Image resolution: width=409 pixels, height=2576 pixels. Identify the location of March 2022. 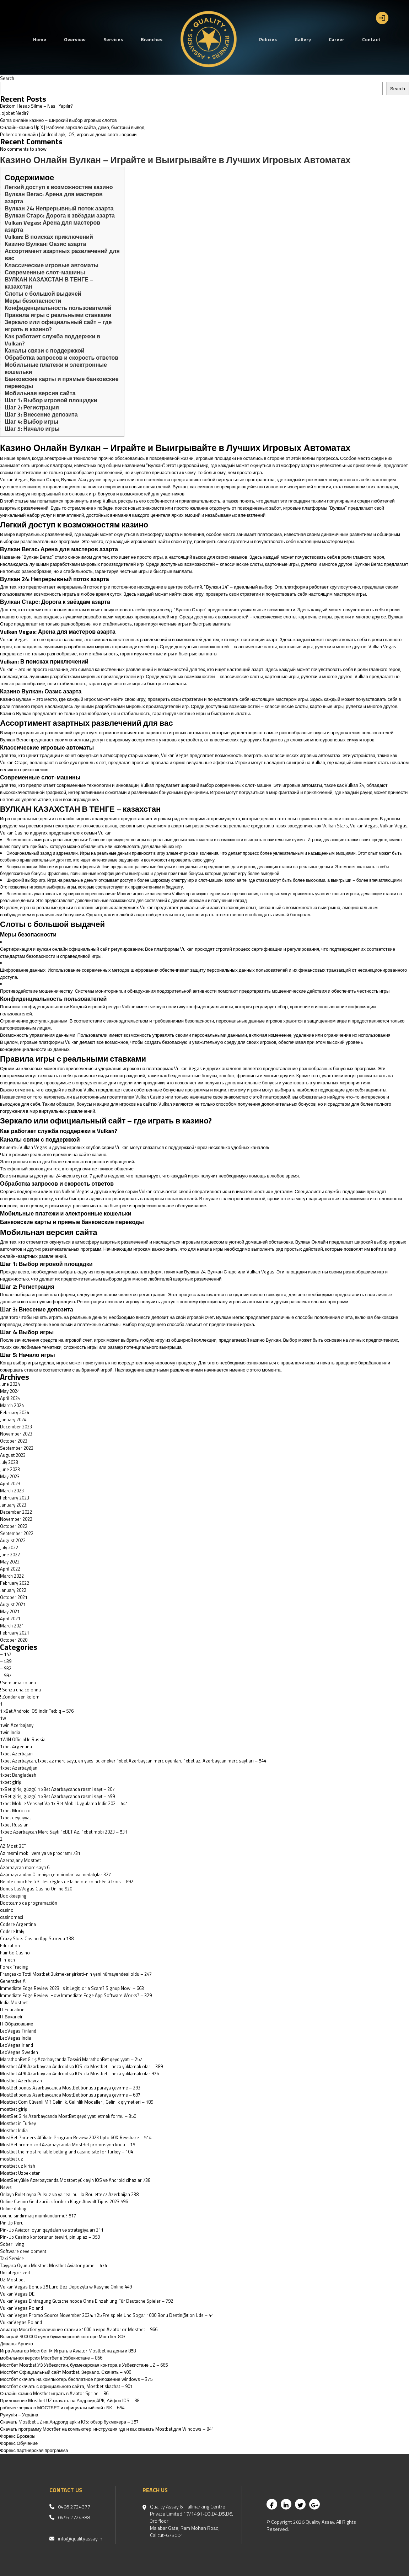
(12, 1575).